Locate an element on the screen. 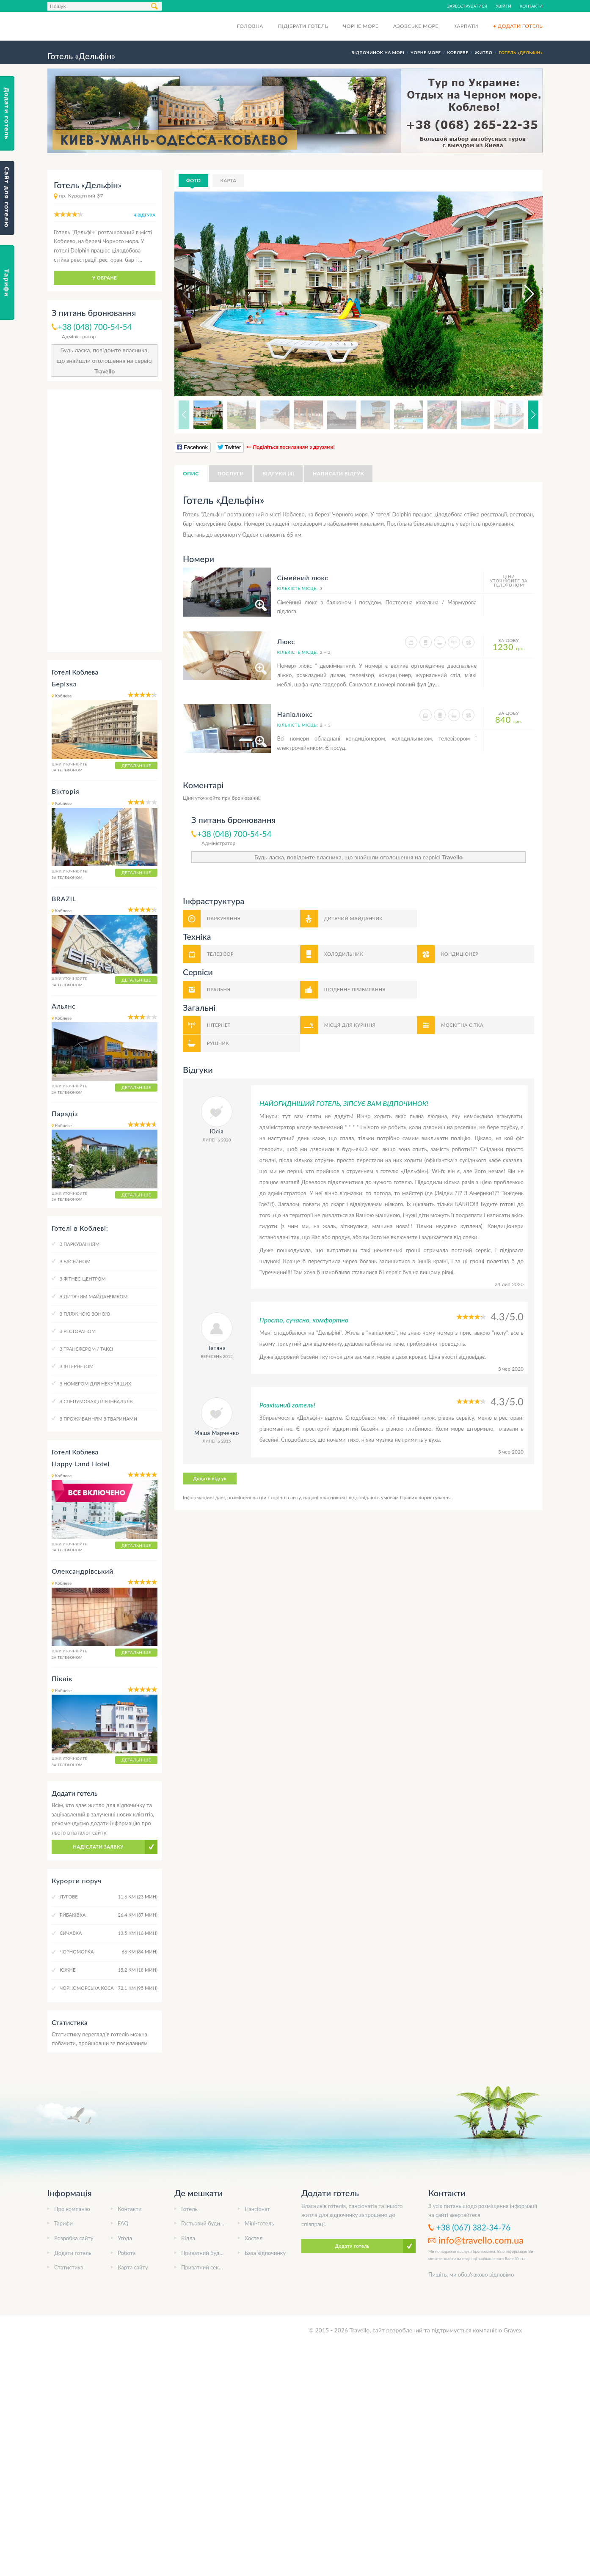 The image size is (590, 2576). З проживанням з тваринами is located at coordinates (98, 1418).